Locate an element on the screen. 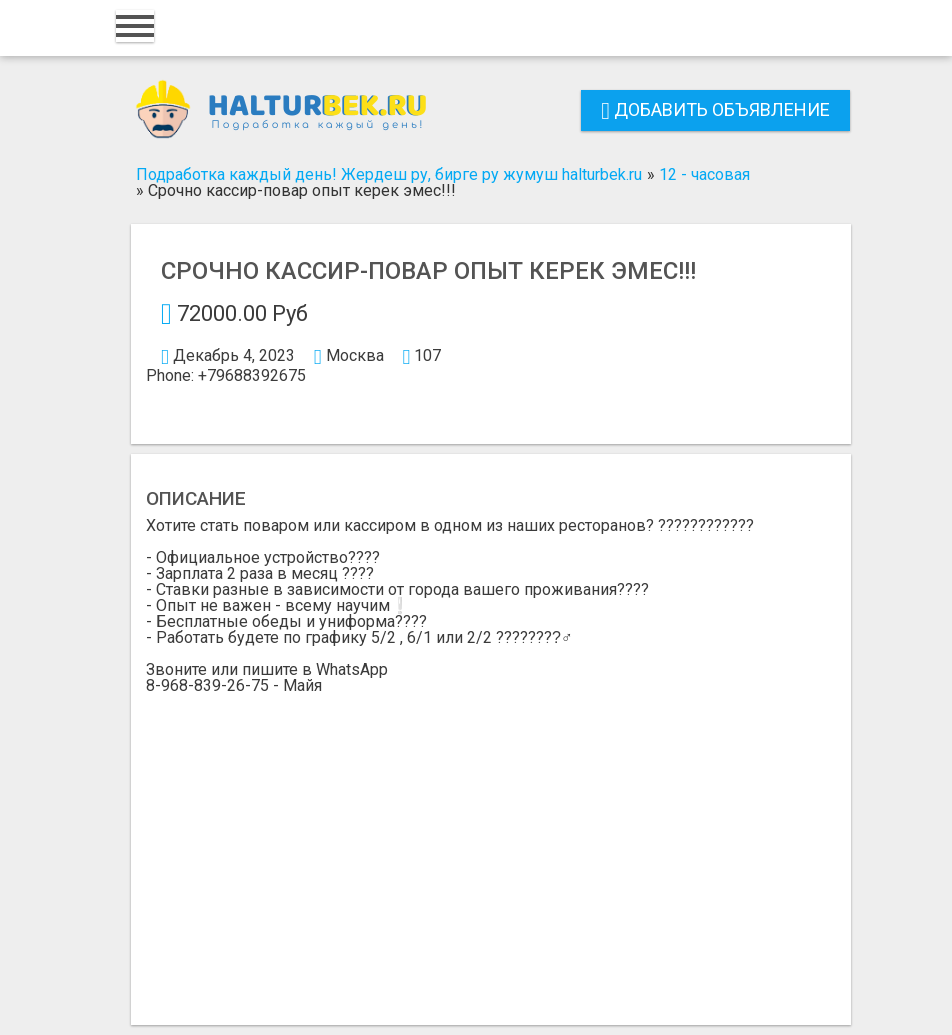  Добавить объявление is located at coordinates (715, 109).